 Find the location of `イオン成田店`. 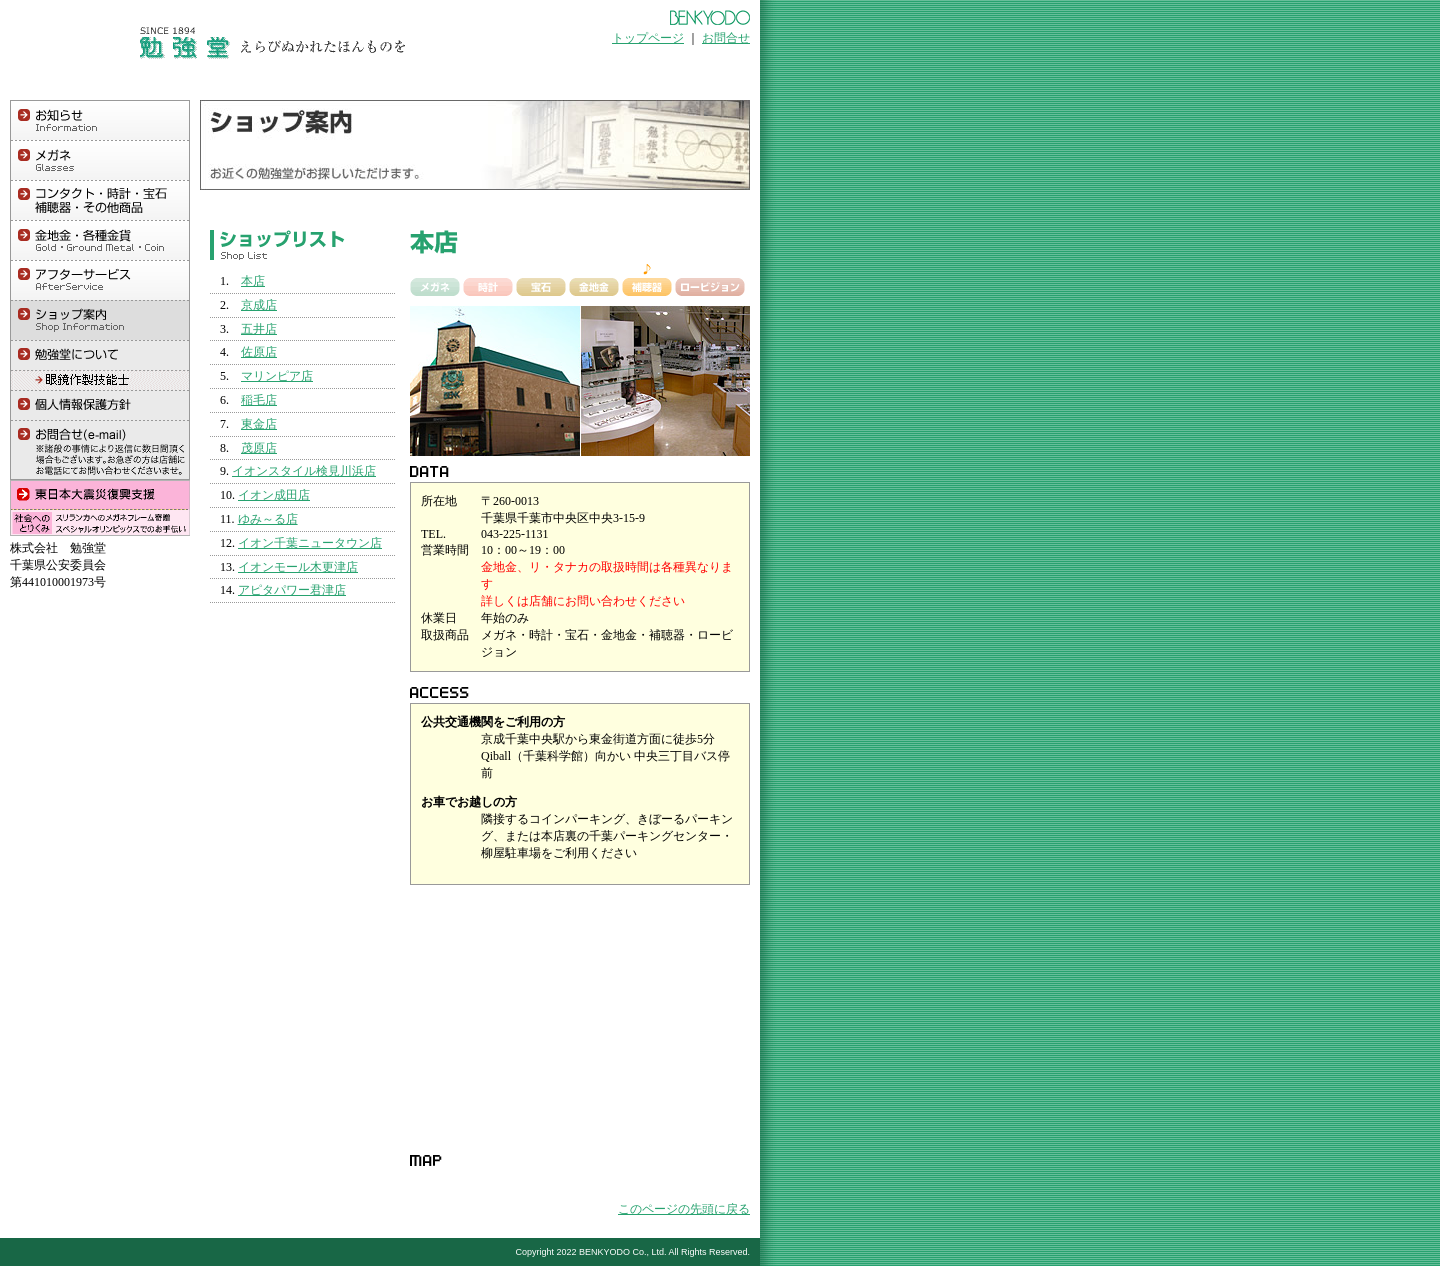

イオン成田店 is located at coordinates (274, 495).